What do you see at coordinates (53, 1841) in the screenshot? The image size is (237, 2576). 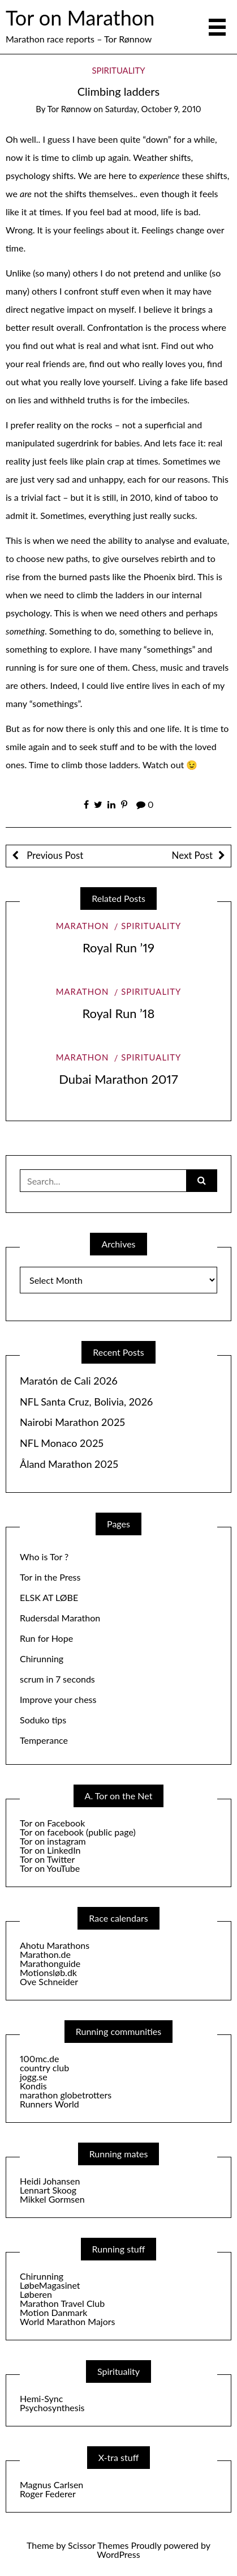 I see `Tor on instagram` at bounding box center [53, 1841].